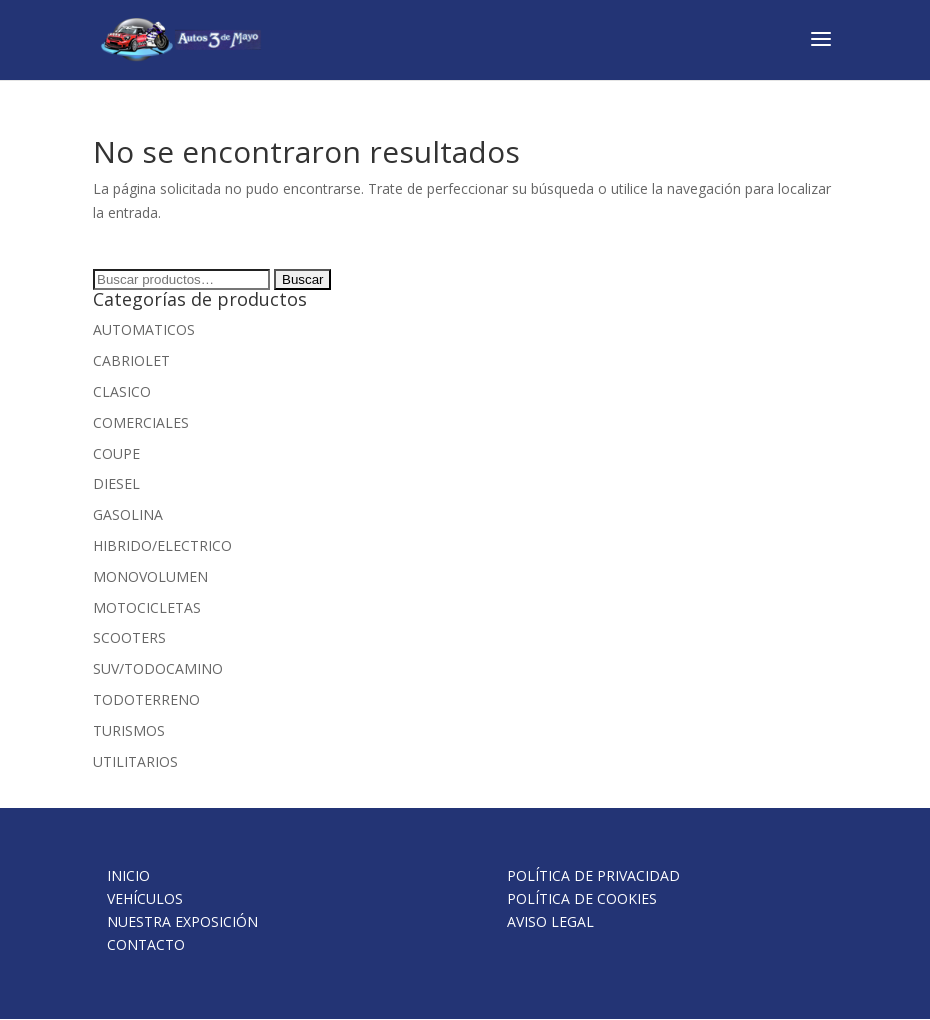 Image resolution: width=930 pixels, height=1020 pixels. Describe the element at coordinates (593, 875) in the screenshot. I see `POLÍTICA DE PRIVACIDAD` at that location.